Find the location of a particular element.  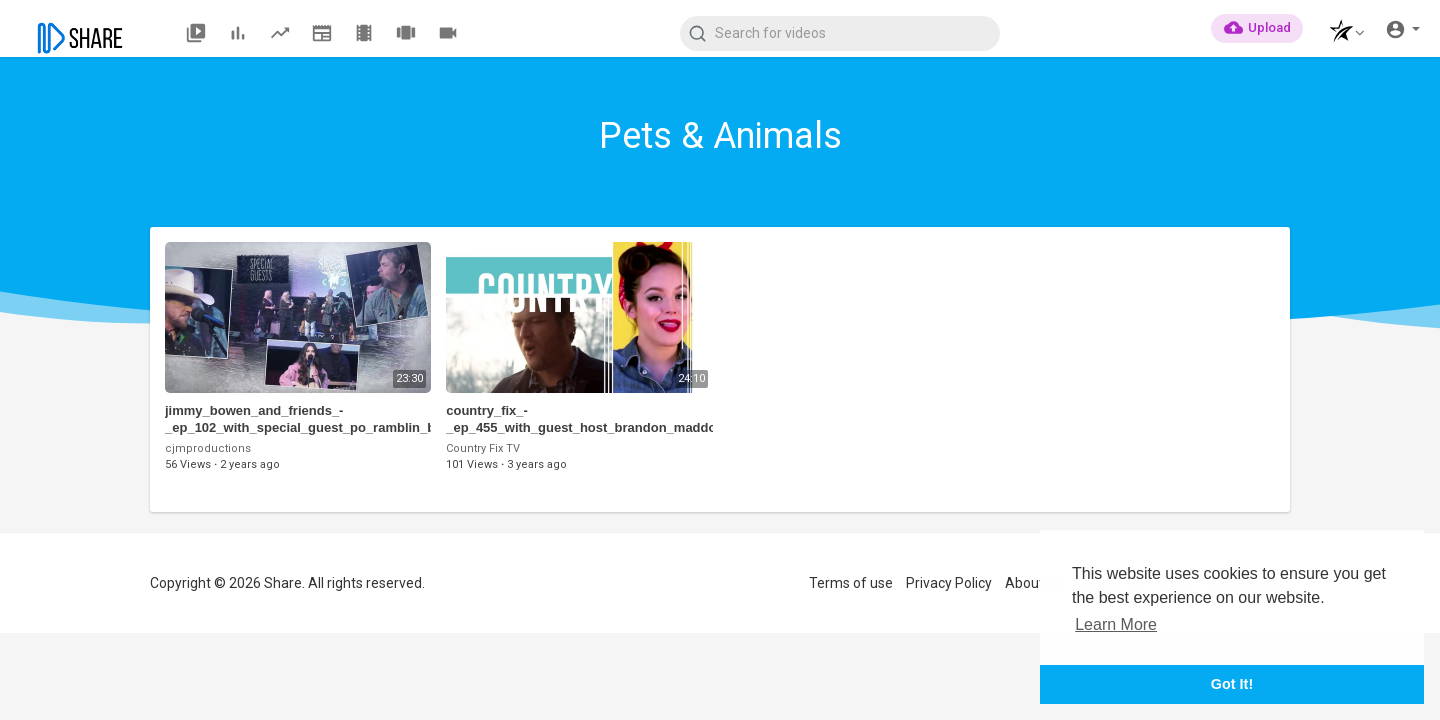

About us is located at coordinates (1033, 583).